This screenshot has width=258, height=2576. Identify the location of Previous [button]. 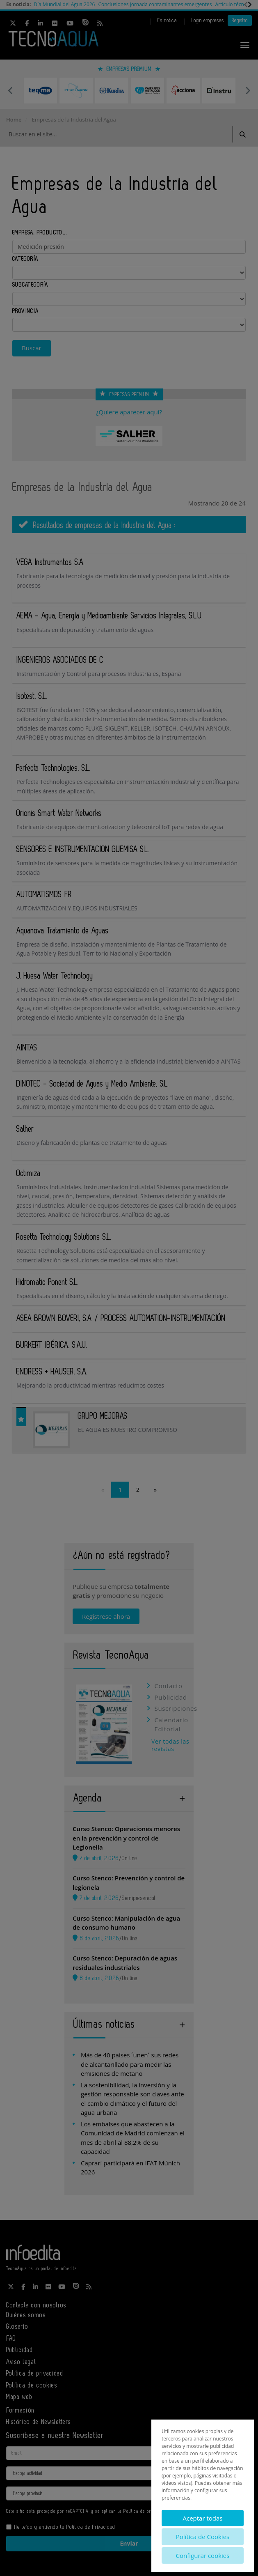
(10, 90).